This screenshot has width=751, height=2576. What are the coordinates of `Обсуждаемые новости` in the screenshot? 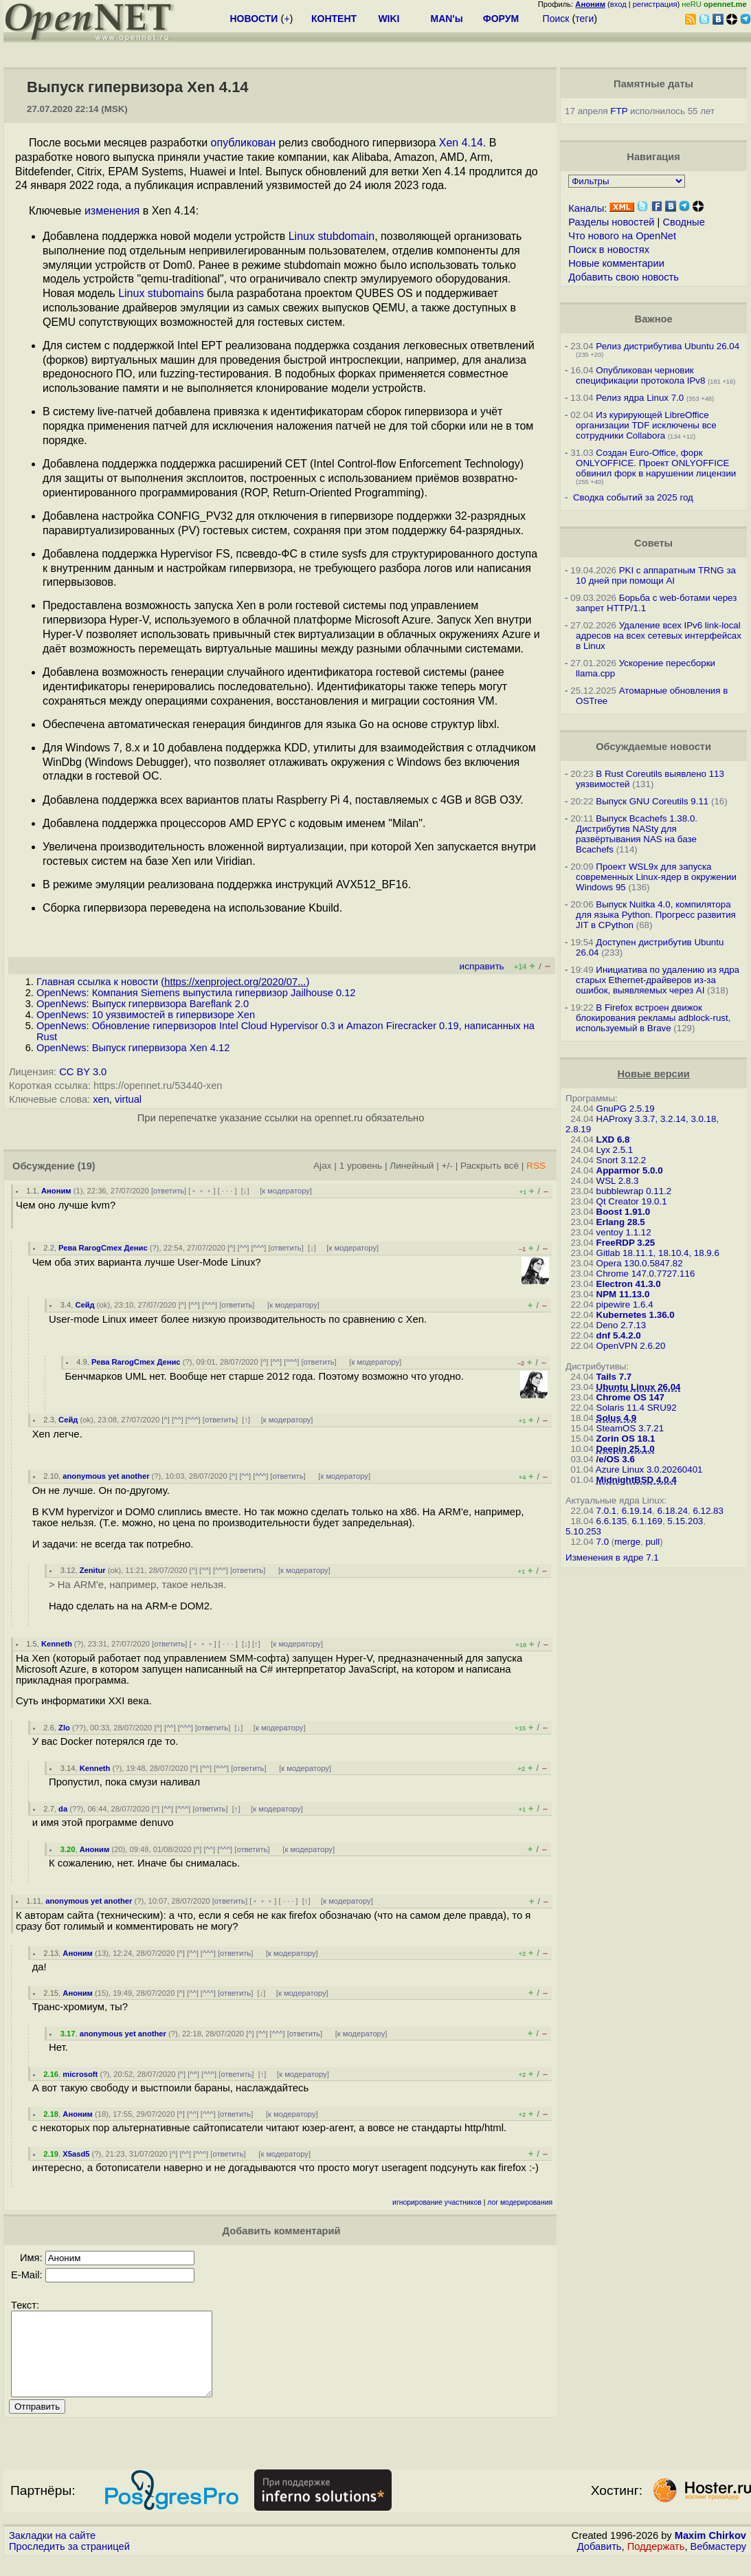 It's located at (653, 746).